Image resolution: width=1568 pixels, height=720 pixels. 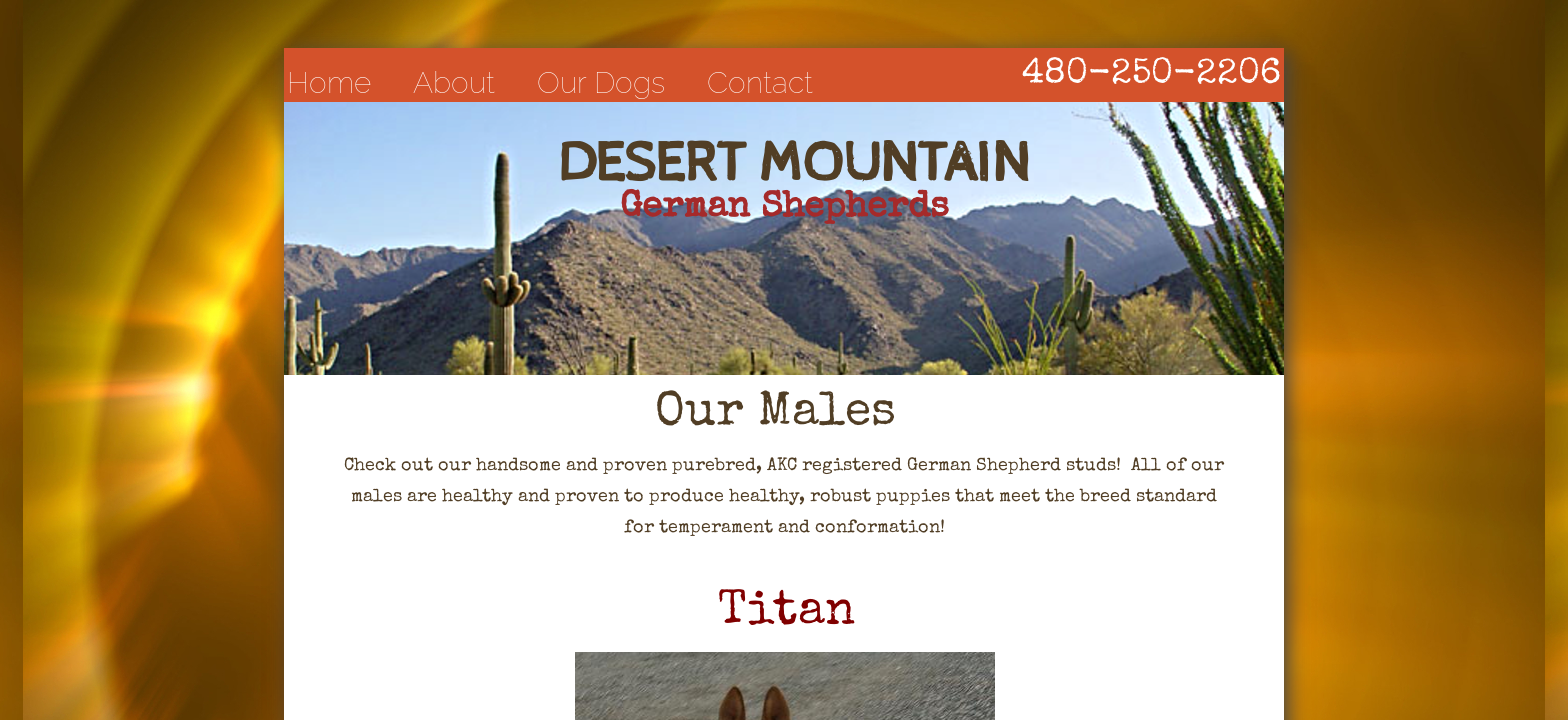 I want to click on About, so click(x=454, y=82).